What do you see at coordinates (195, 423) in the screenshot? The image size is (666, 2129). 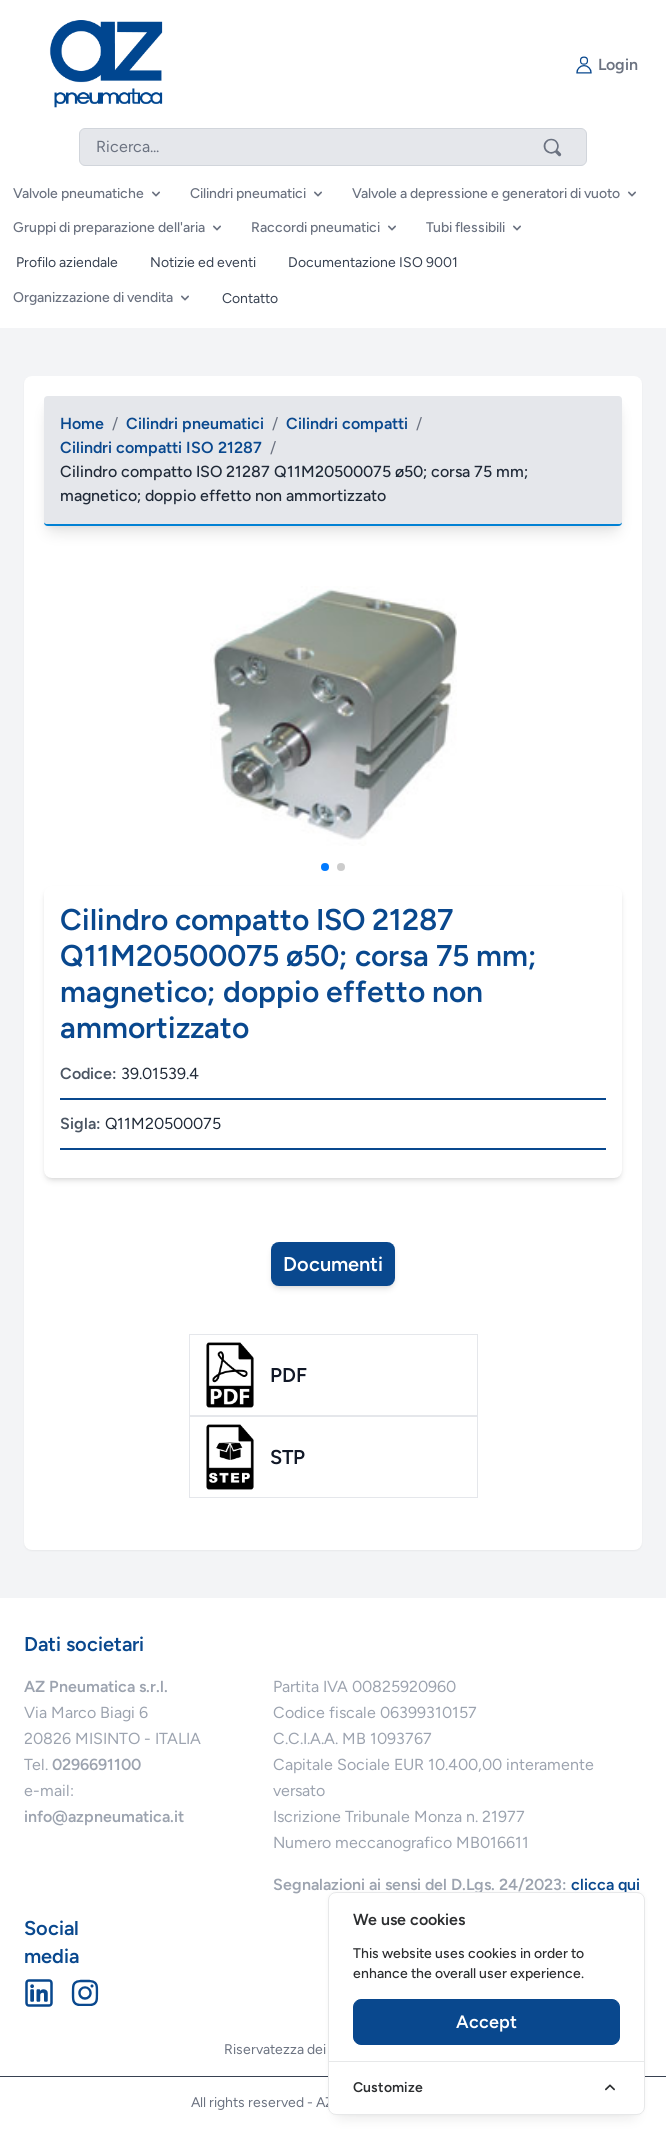 I see `Cilindri pneumatici` at bounding box center [195, 423].